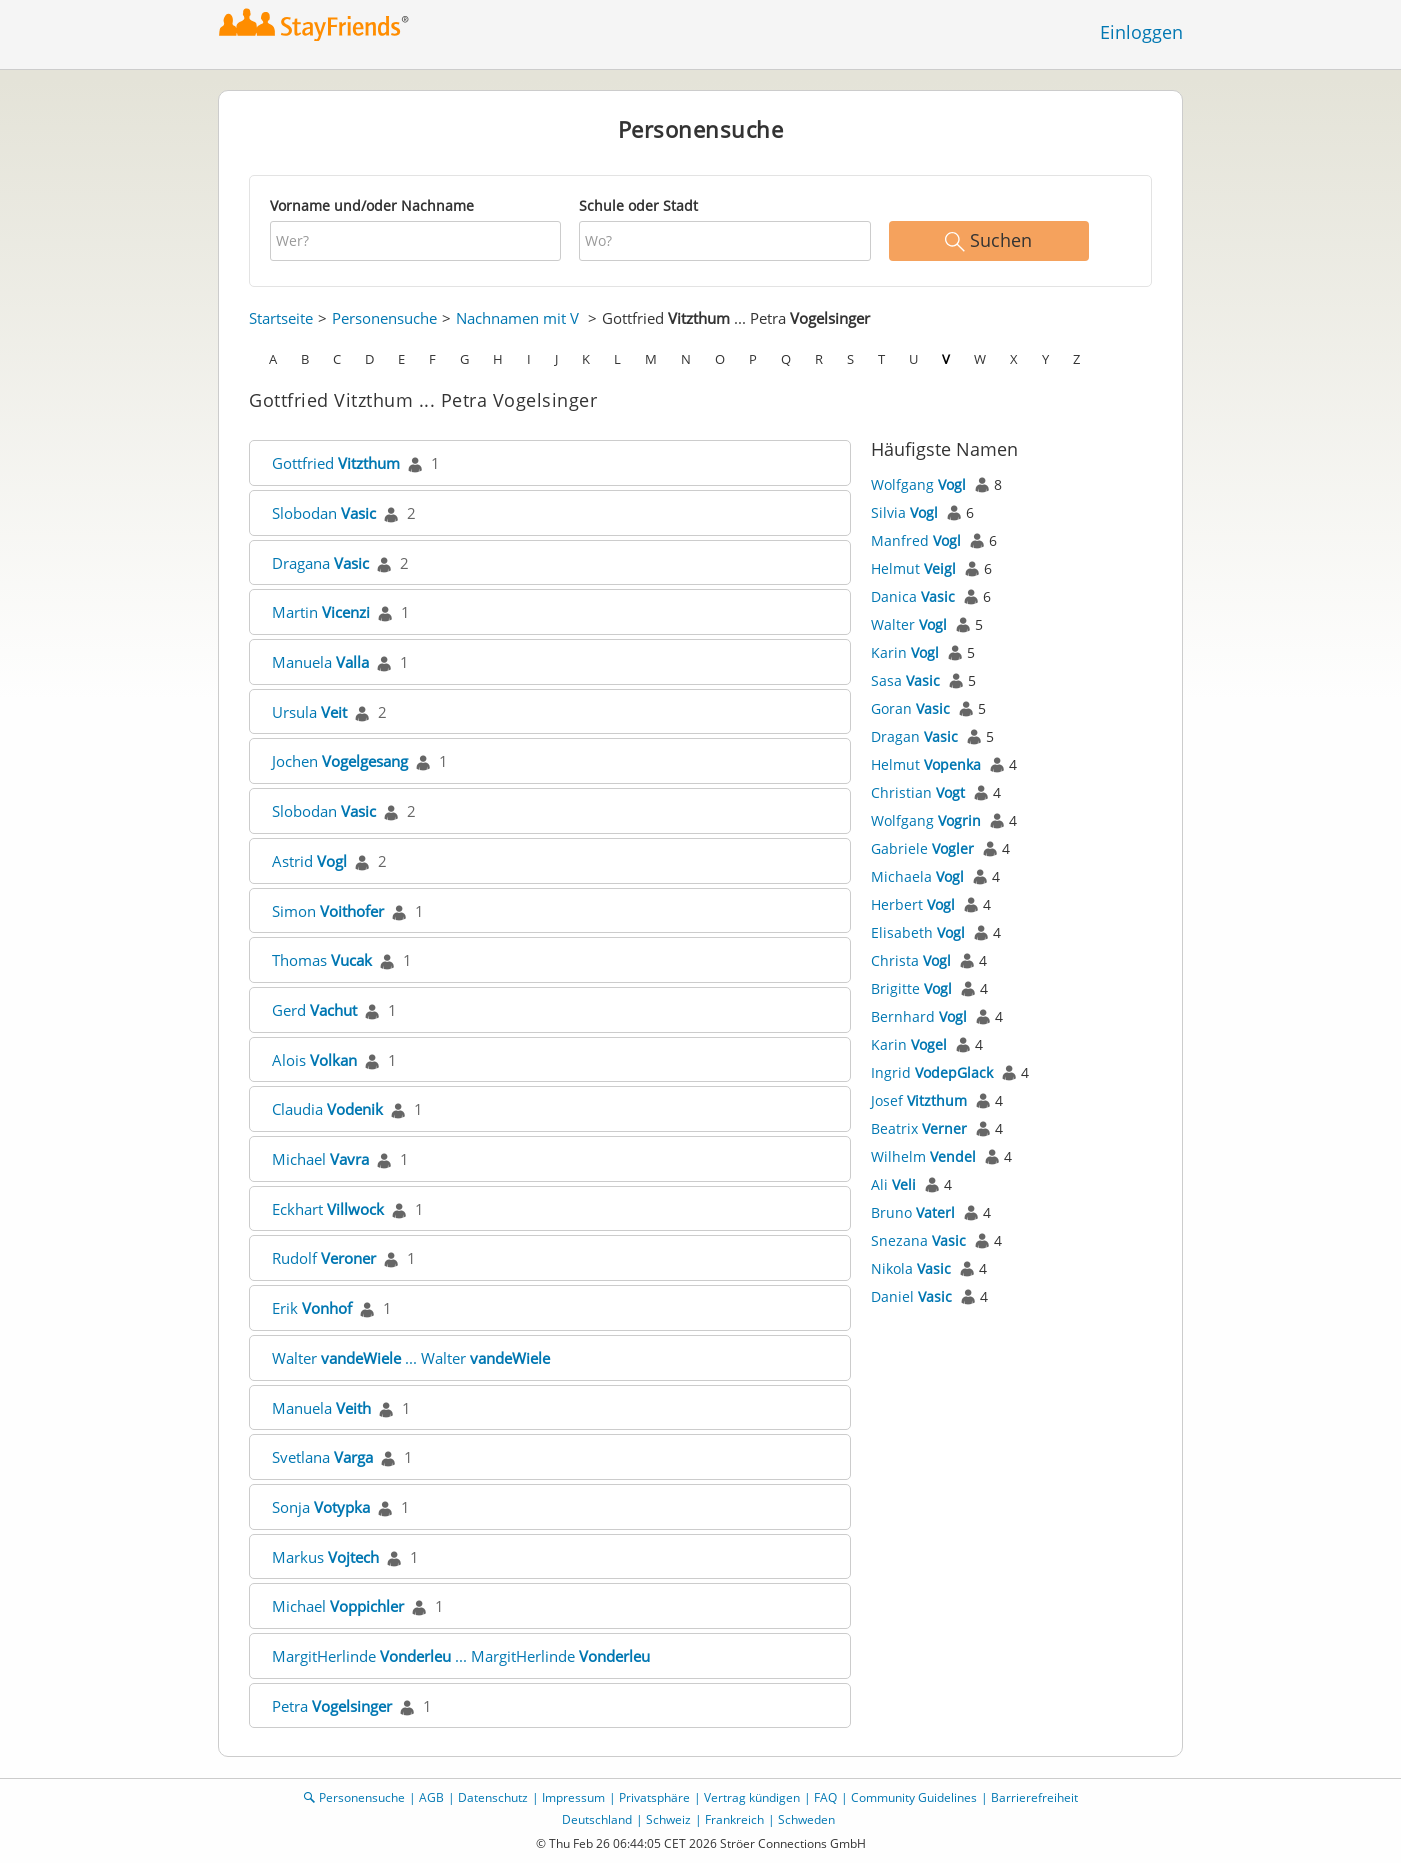  Describe the element at coordinates (384, 318) in the screenshot. I see `Personensuche` at that location.